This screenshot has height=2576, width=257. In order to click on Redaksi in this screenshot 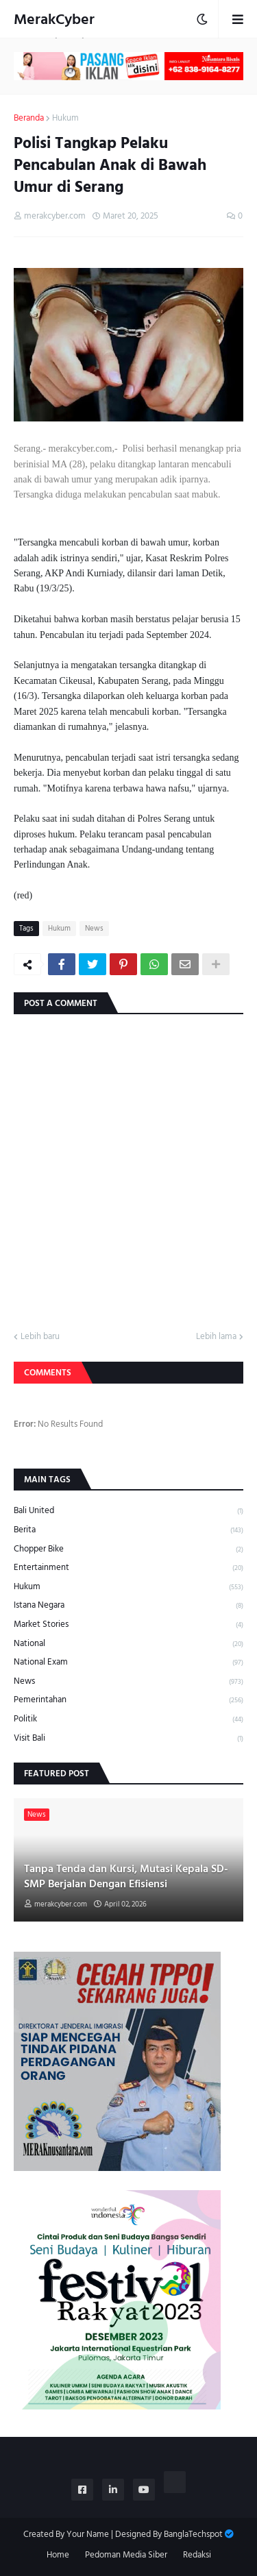, I will do `click(197, 2555)`.